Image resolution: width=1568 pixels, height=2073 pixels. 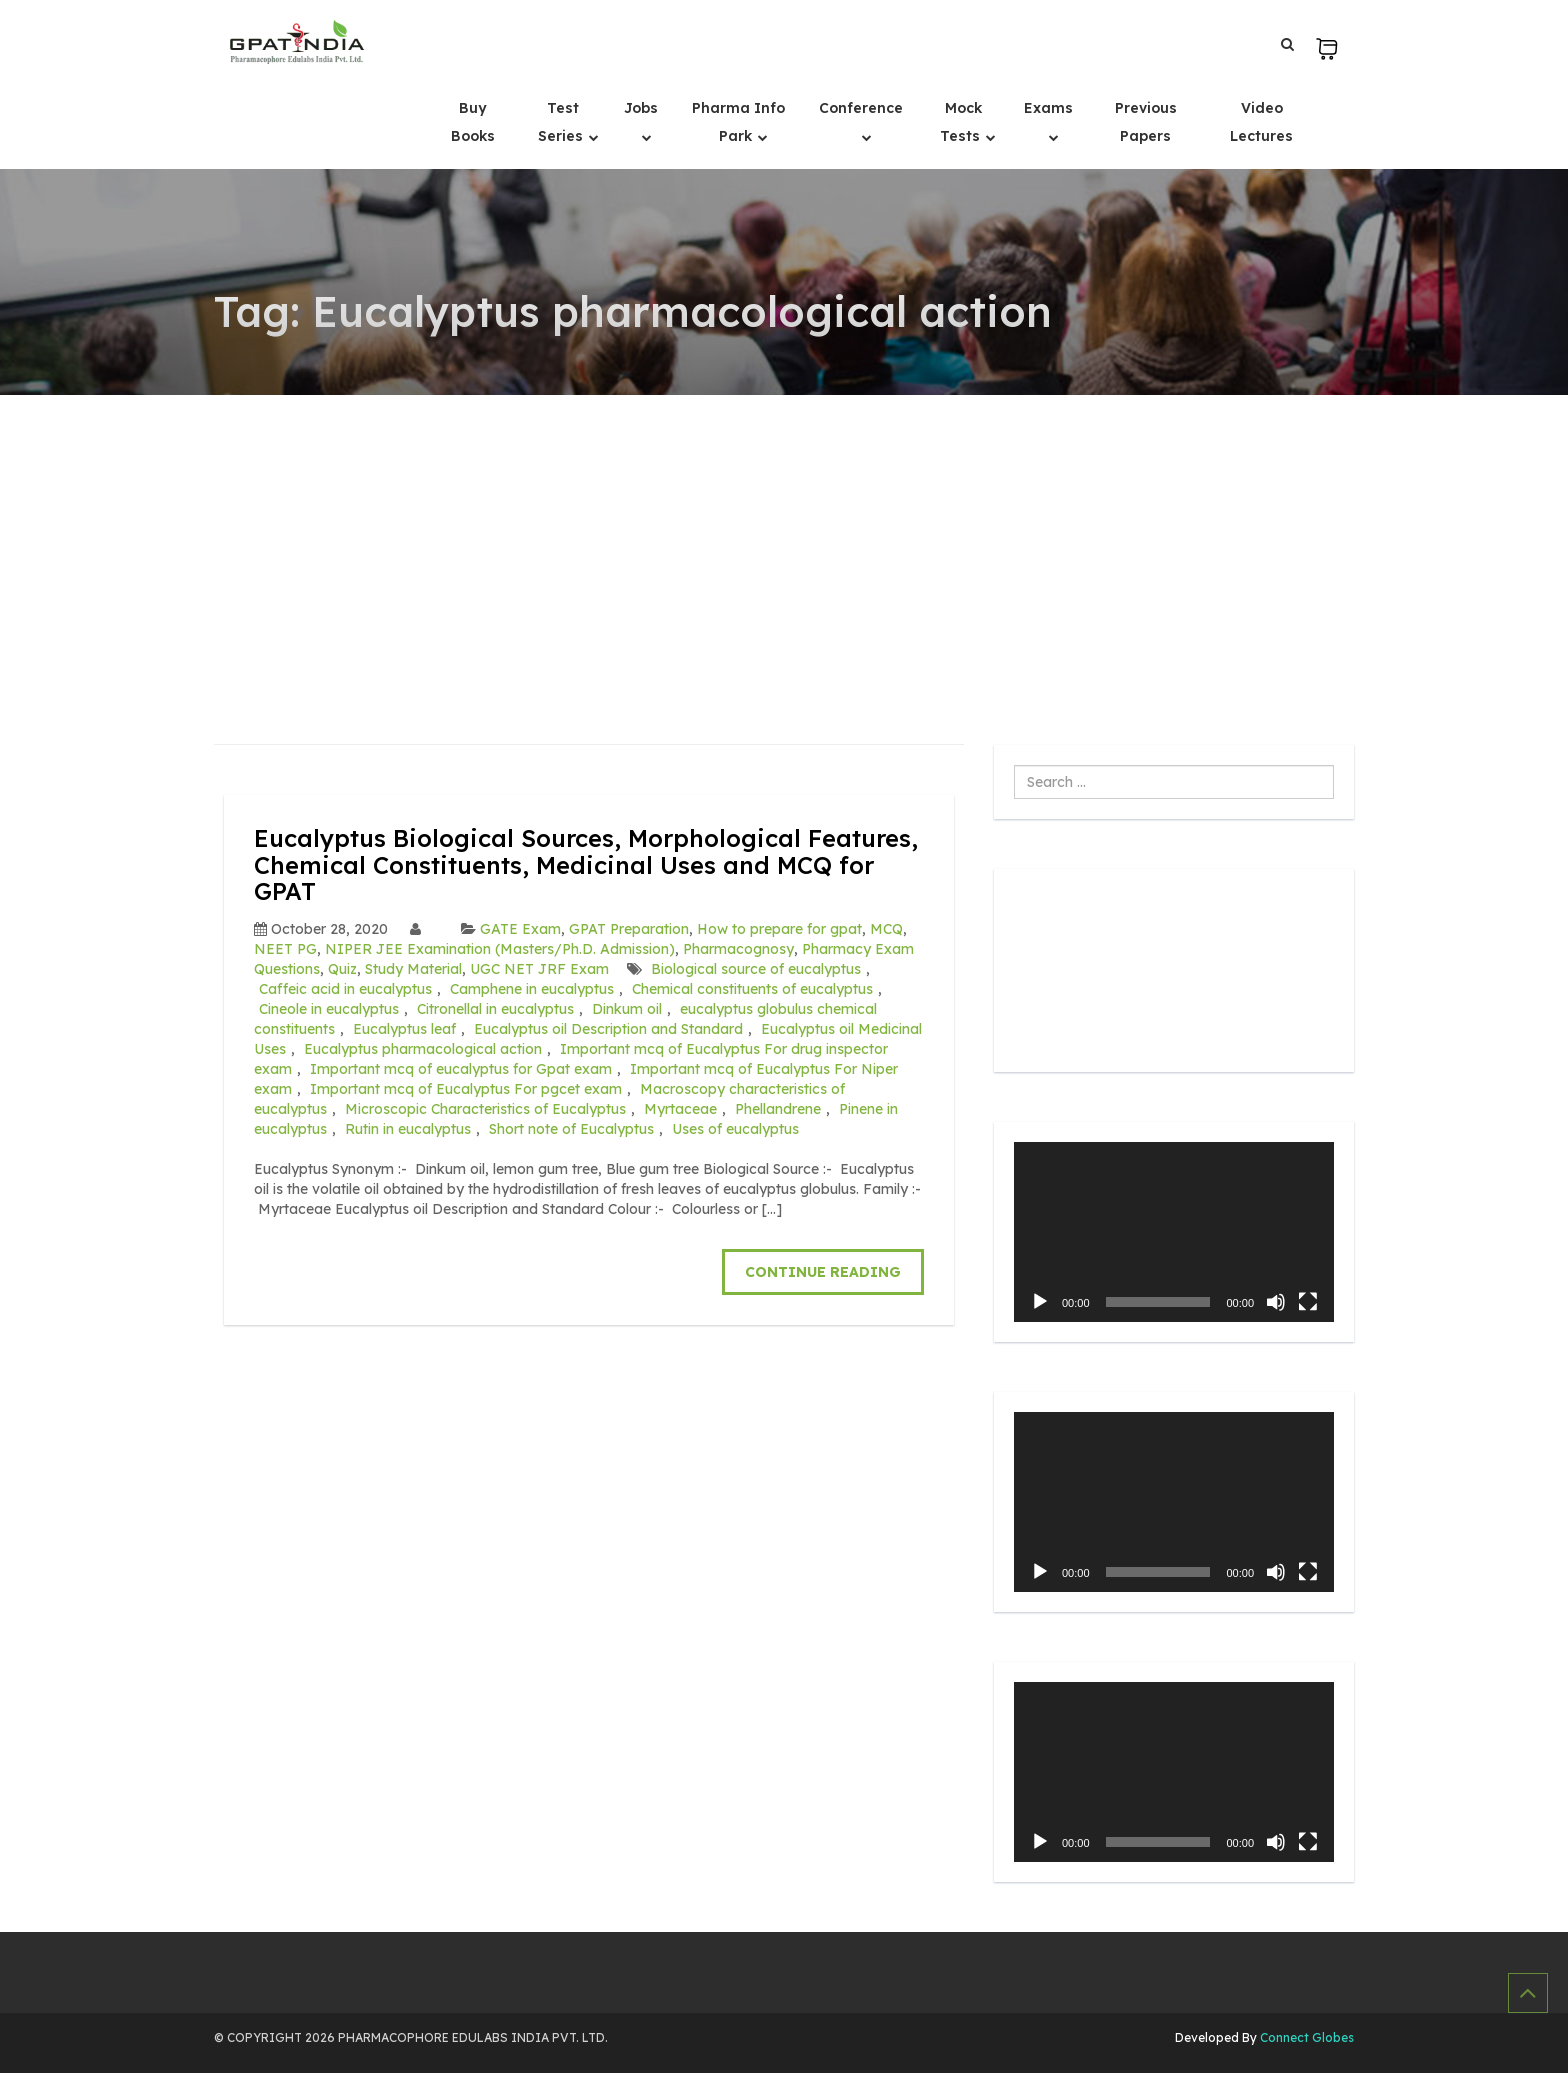 I want to click on [Fullscreen], so click(x=1308, y=1302).